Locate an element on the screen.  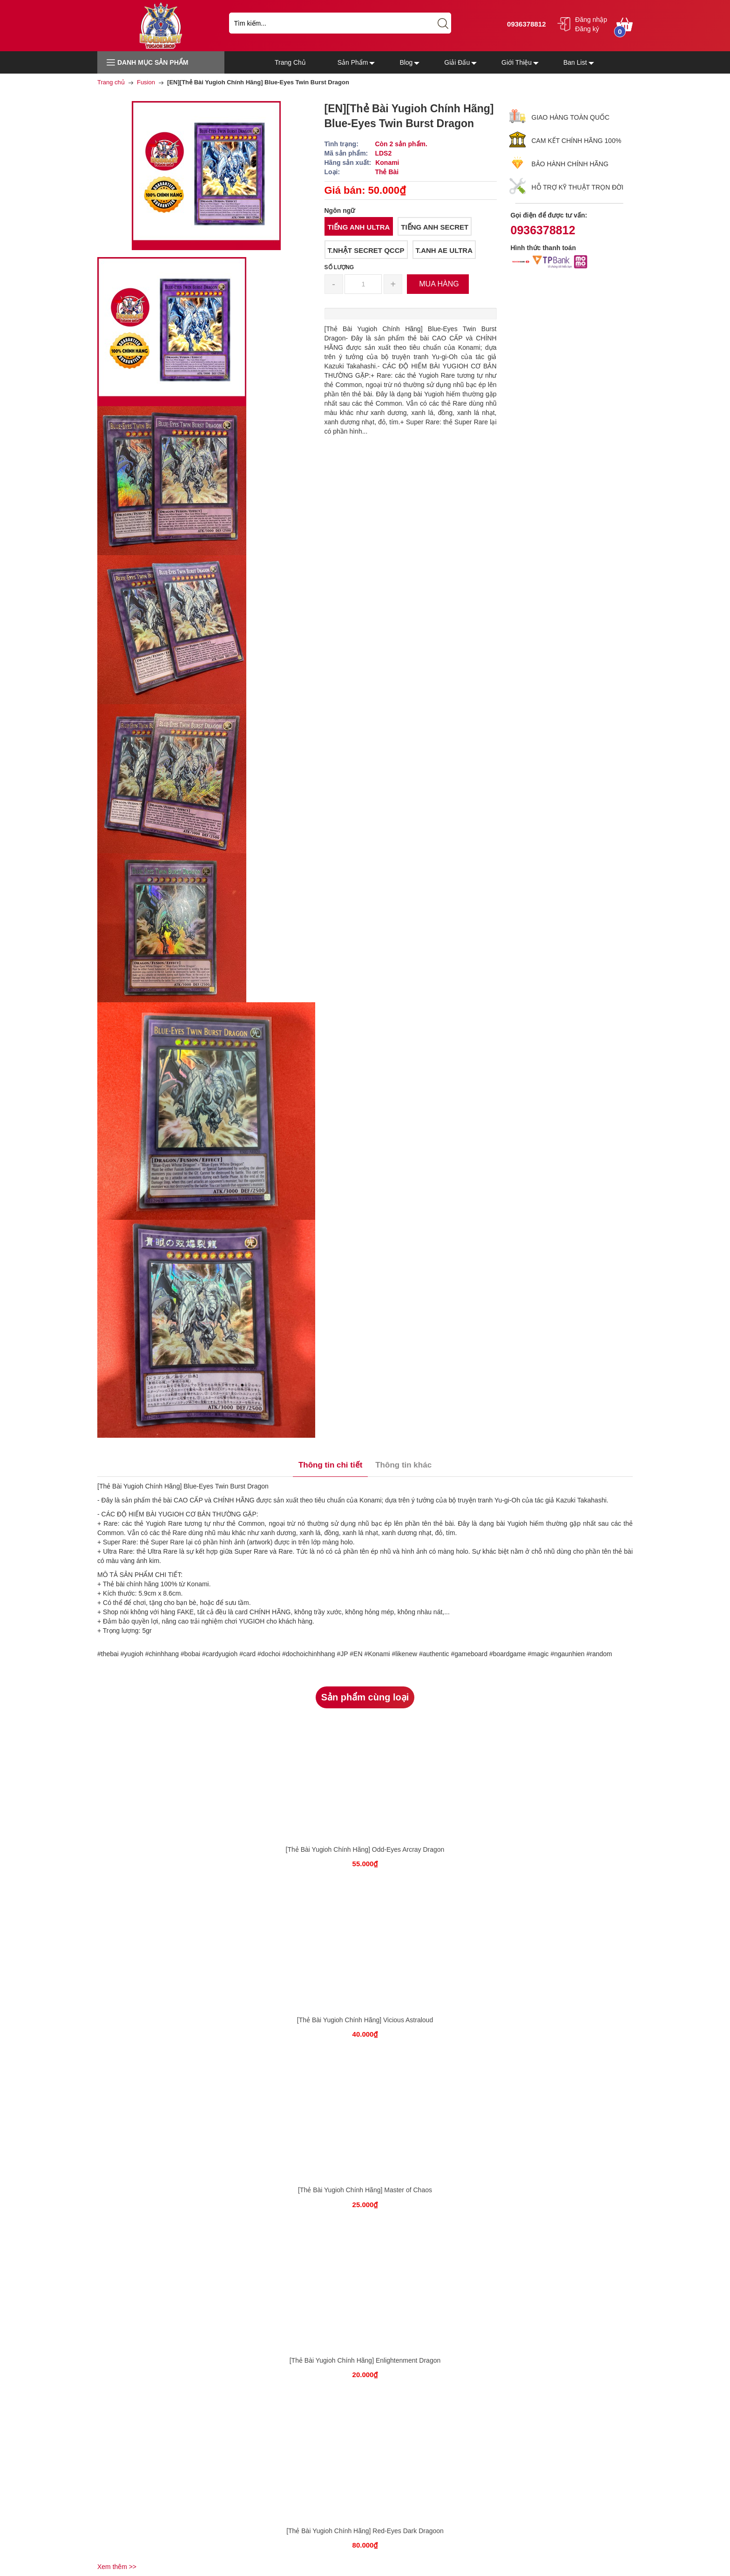
Thông tin chi tiết is located at coordinates (330, 1465).